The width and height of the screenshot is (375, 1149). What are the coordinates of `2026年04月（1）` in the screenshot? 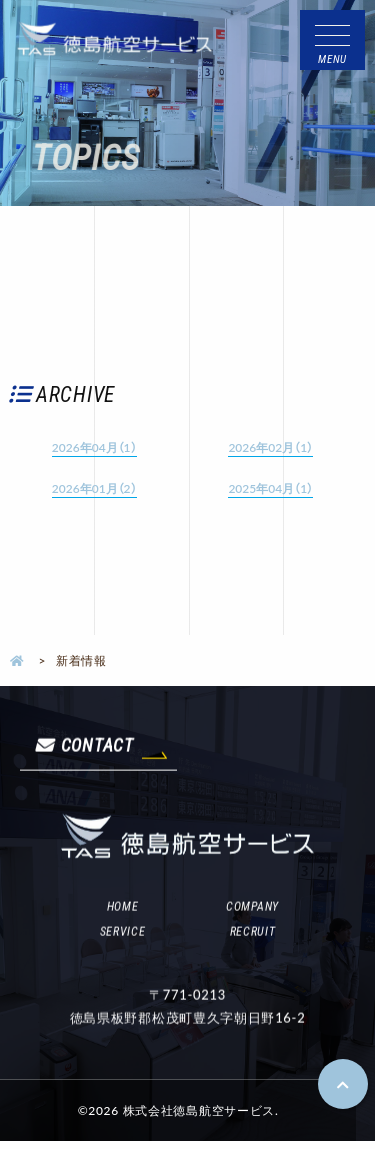 It's located at (94, 447).